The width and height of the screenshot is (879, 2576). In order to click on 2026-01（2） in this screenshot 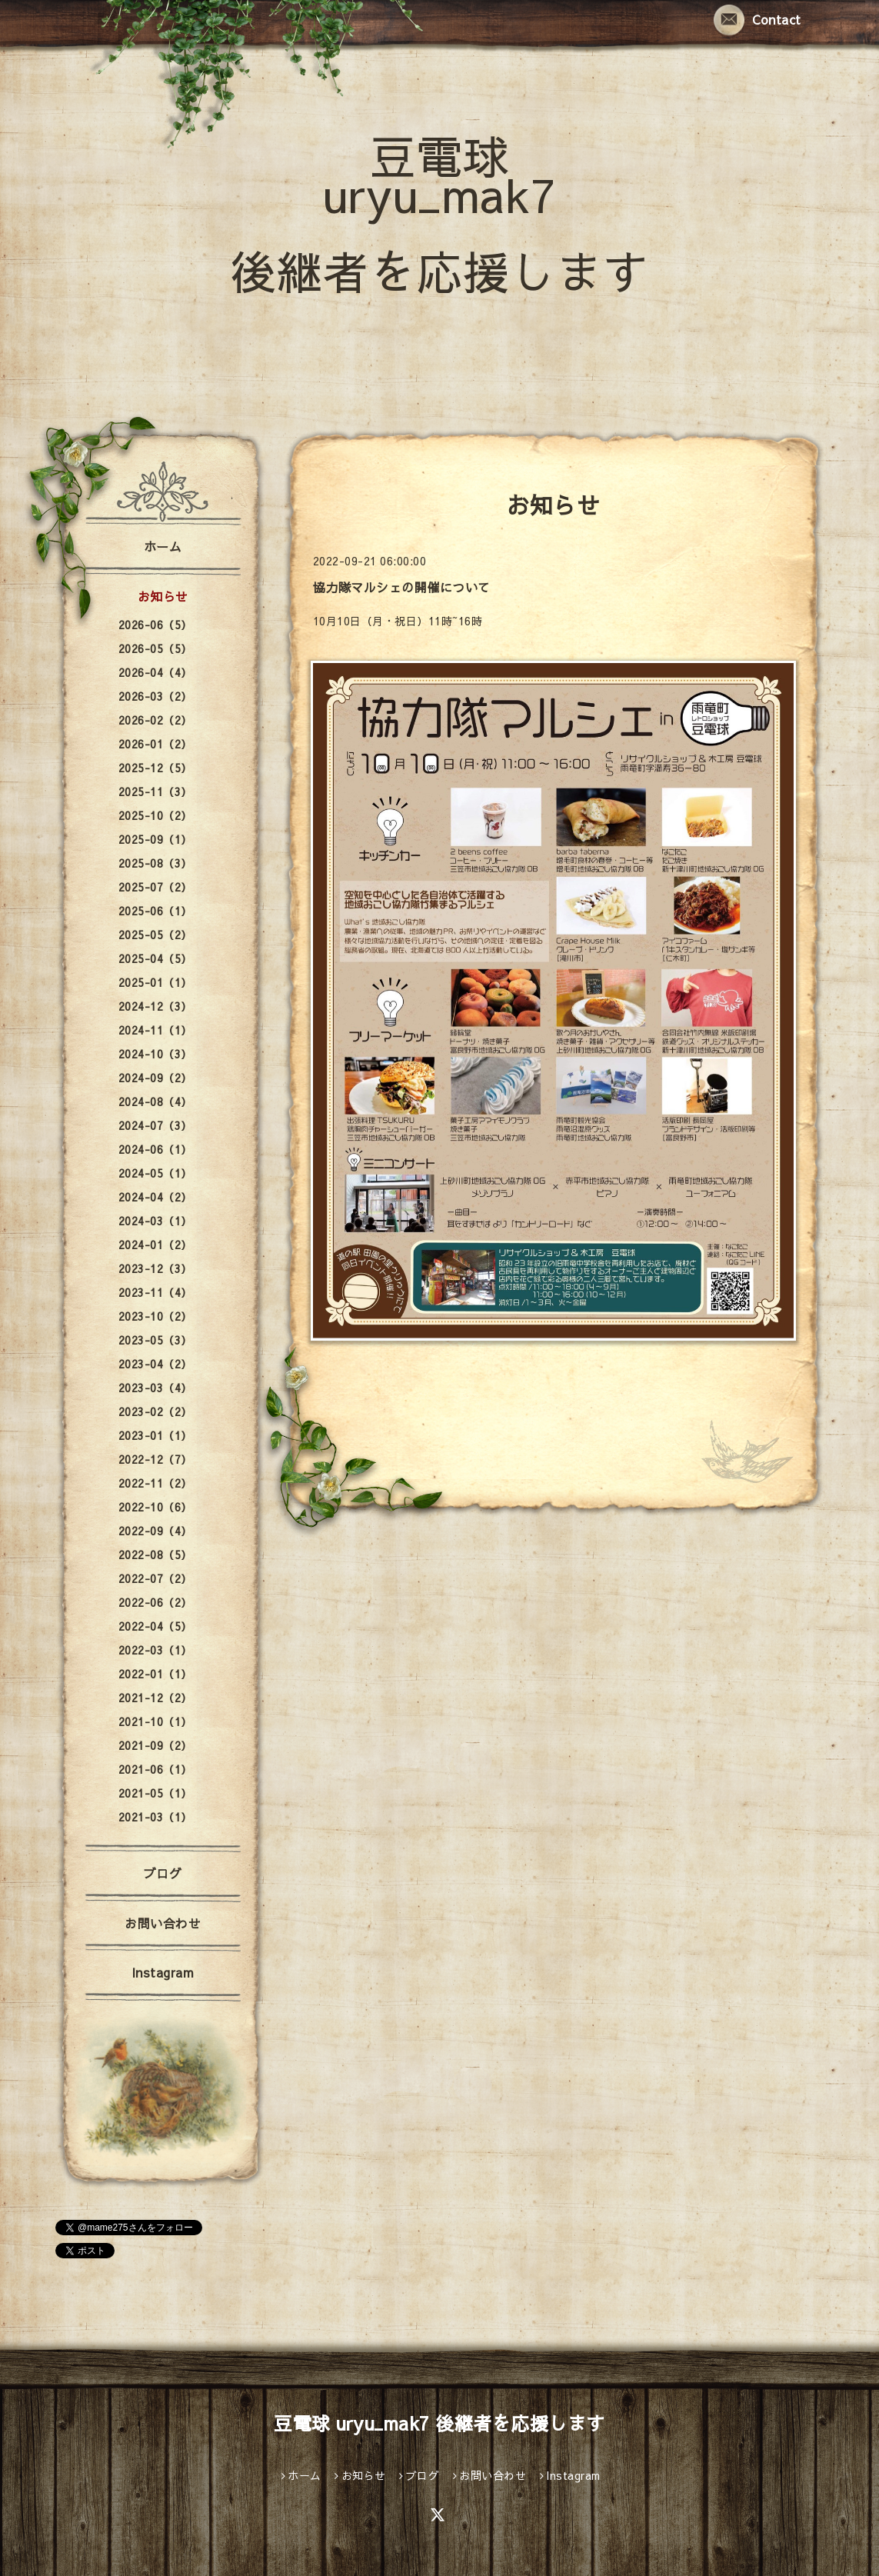, I will do `click(155, 743)`.